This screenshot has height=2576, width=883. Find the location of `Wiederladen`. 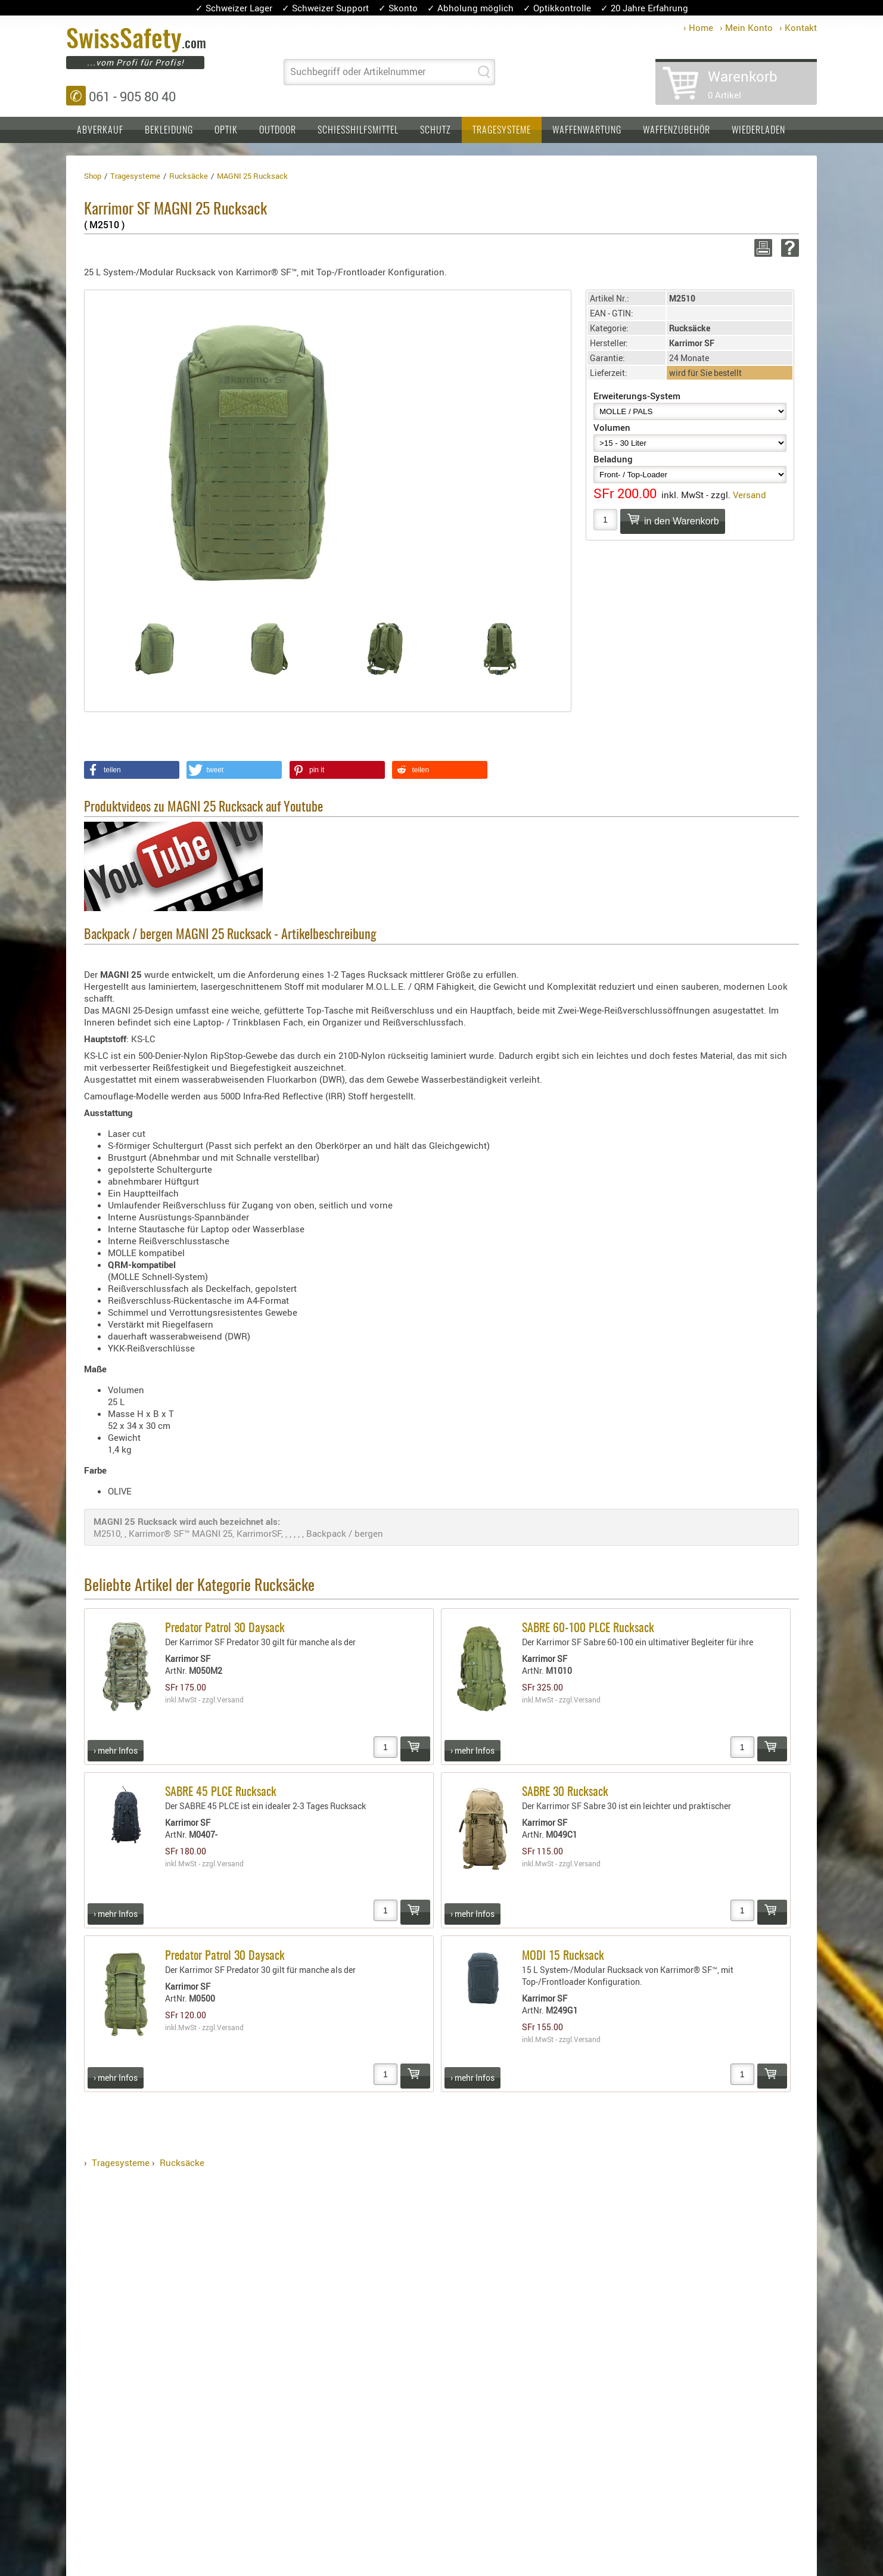

Wiederladen is located at coordinates (758, 130).